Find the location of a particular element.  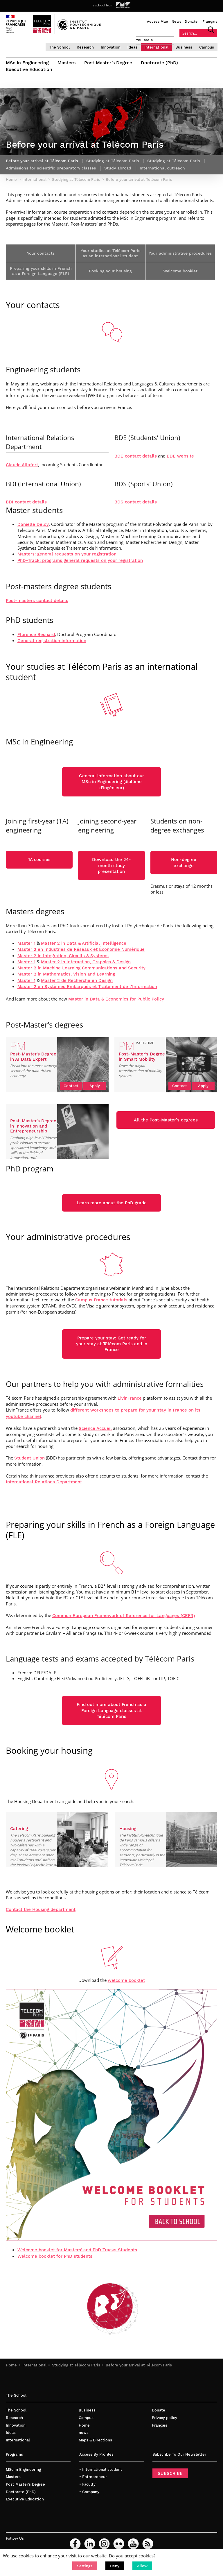

Common European Framework of Reference for Languages (CEFR) is located at coordinates (123, 1615).